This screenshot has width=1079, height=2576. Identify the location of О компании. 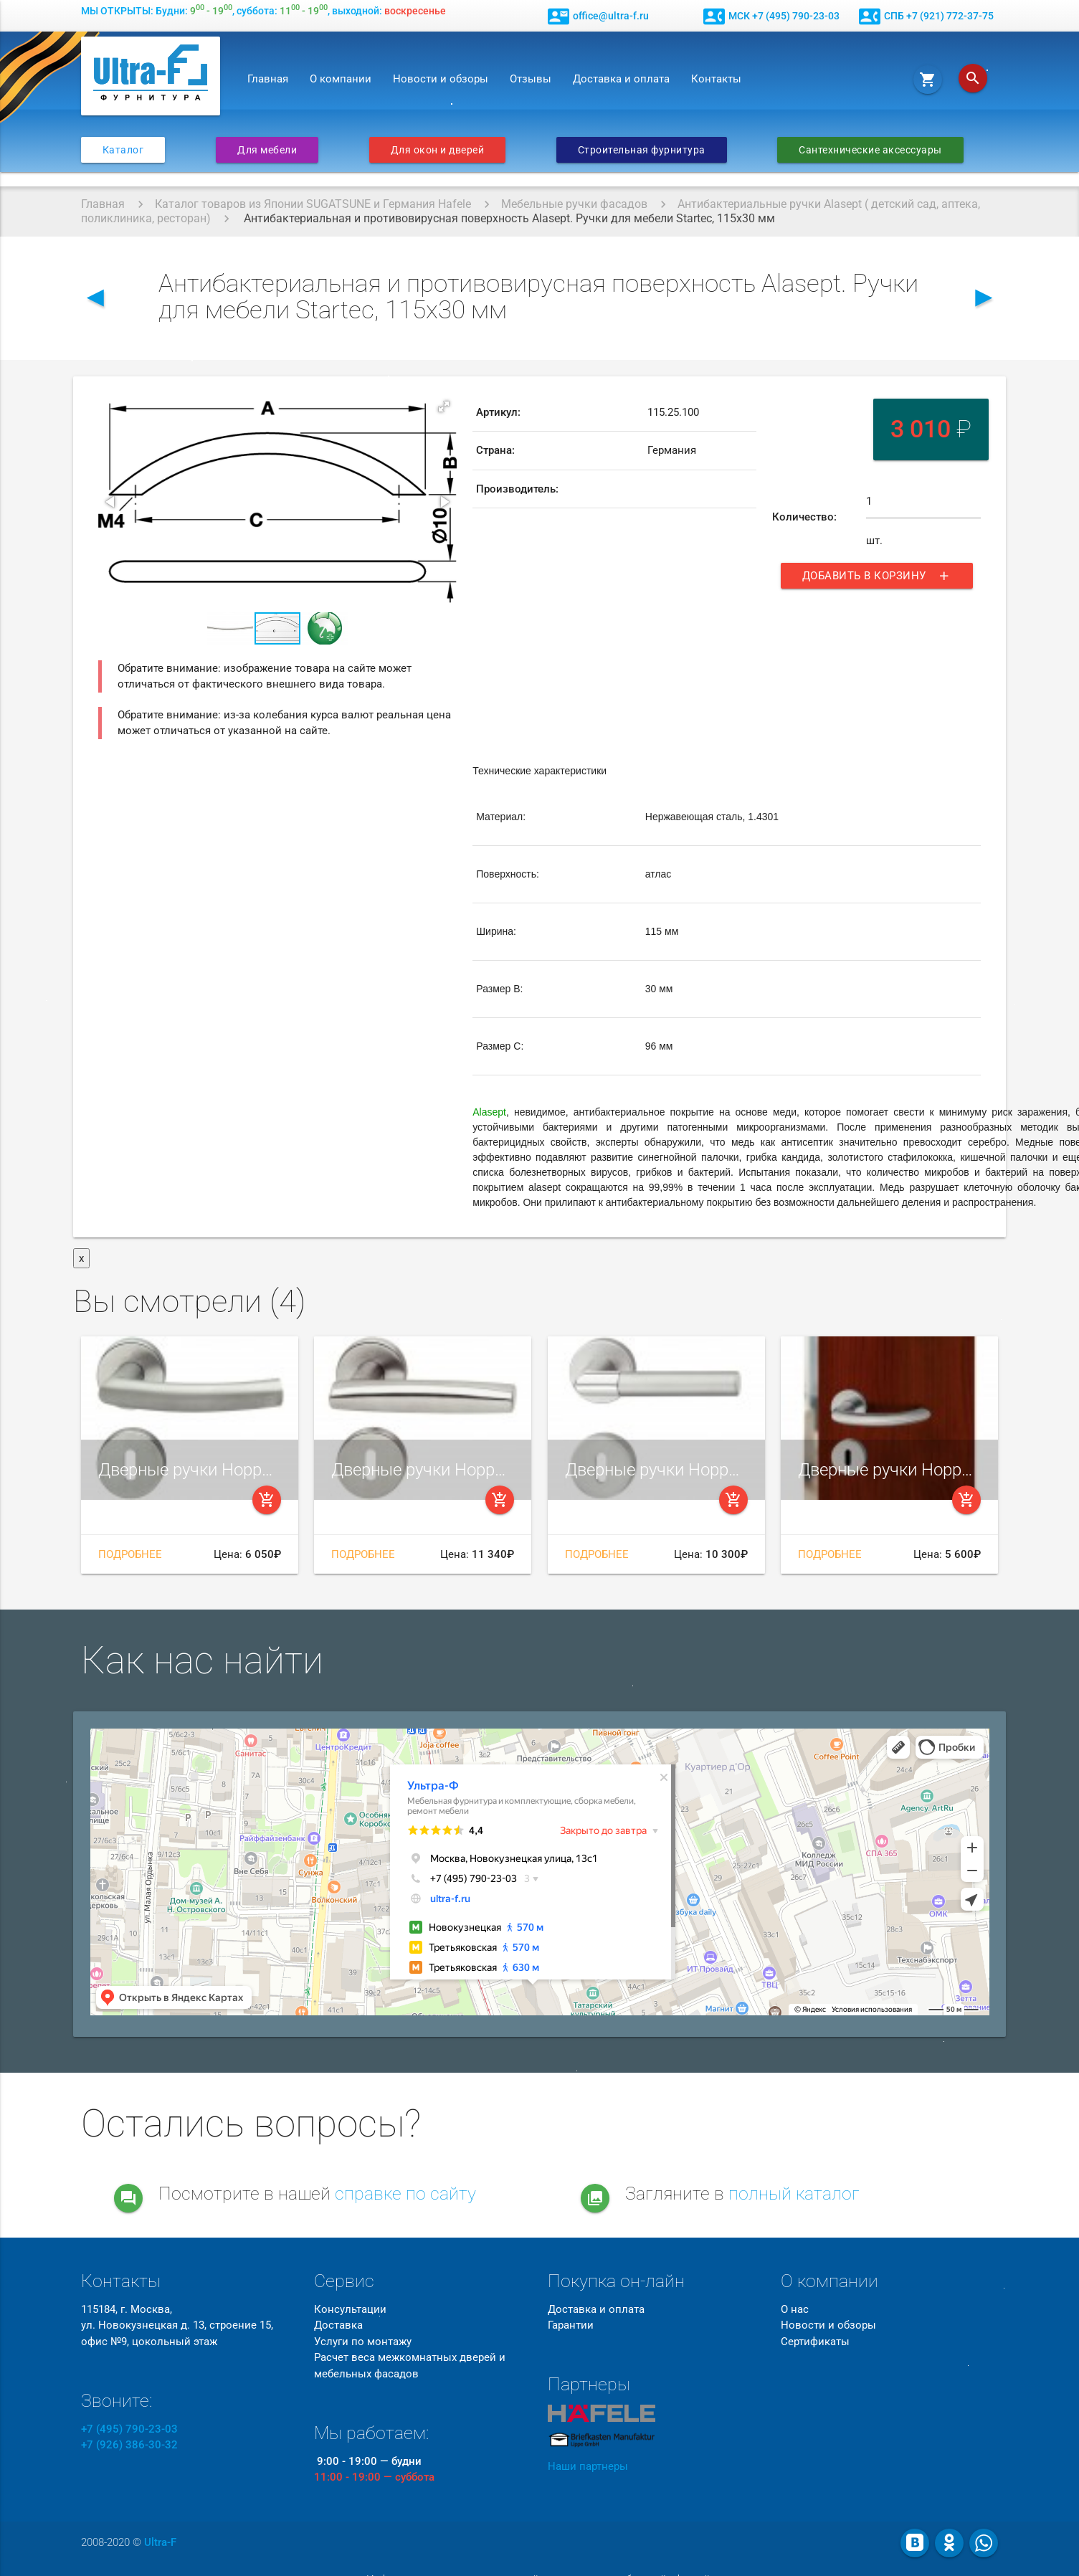
(340, 78).